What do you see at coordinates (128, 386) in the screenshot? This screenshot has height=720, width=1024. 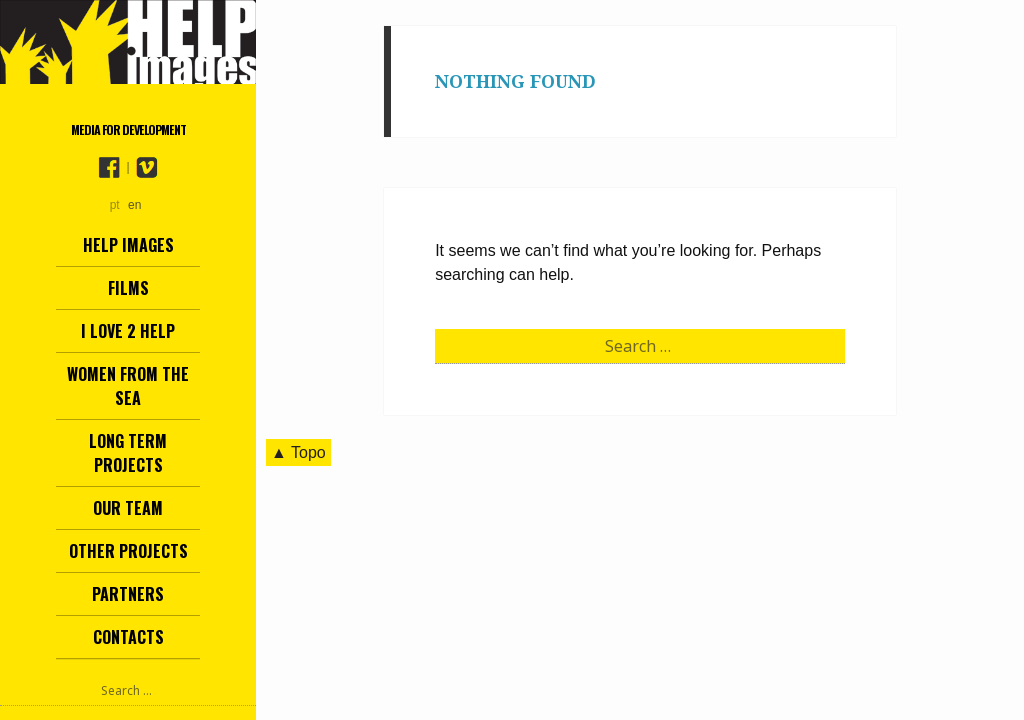 I see `Women from the Sea` at bounding box center [128, 386].